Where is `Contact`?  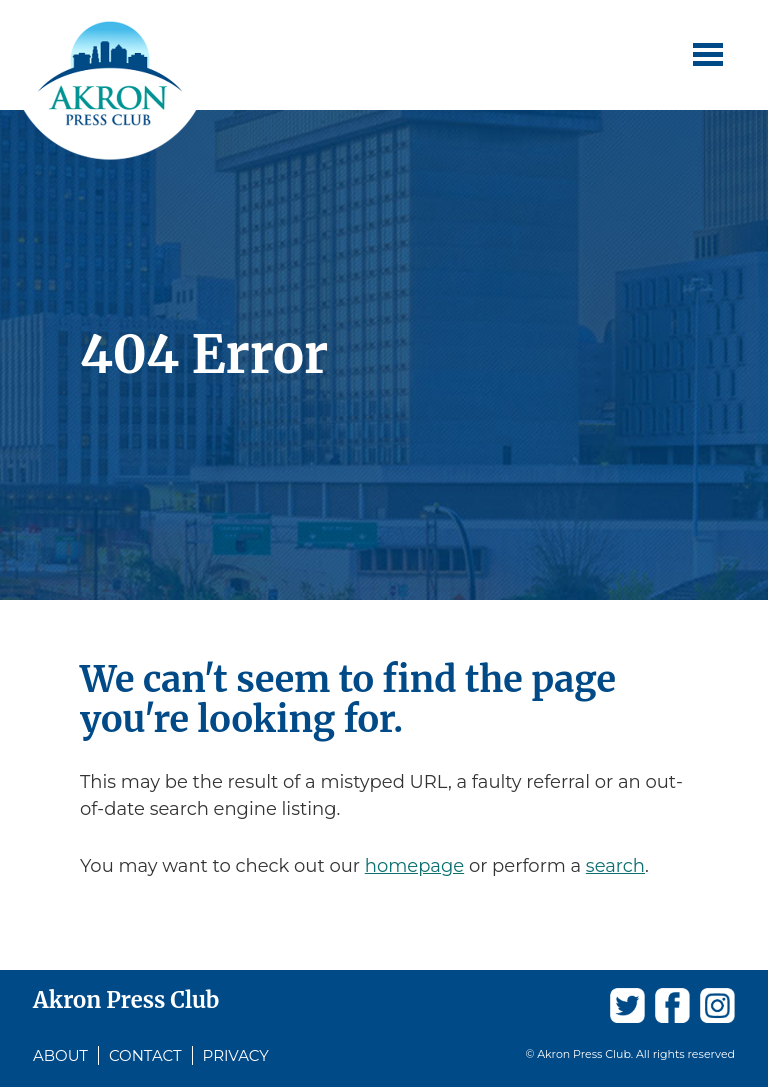
Contact is located at coordinates (145, 1055).